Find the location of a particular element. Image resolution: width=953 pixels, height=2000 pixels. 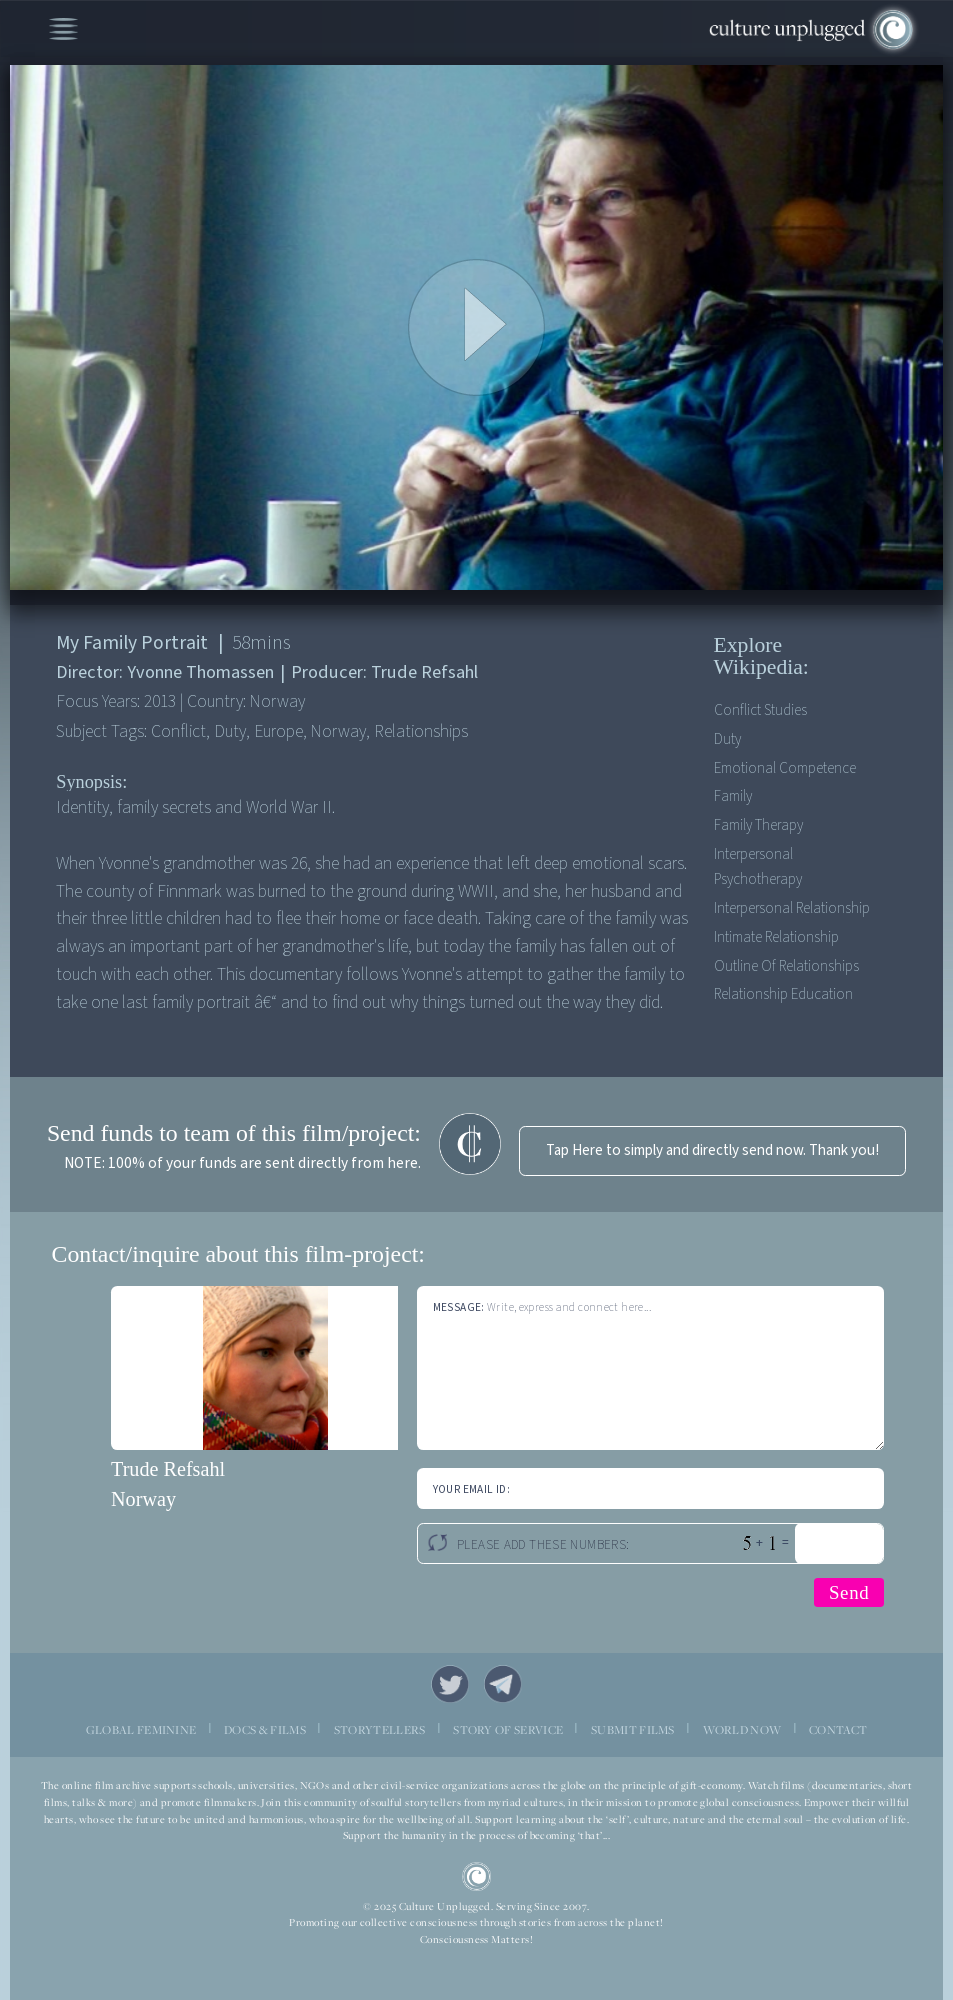

STORY OF SERVICE is located at coordinates (508, 1730).